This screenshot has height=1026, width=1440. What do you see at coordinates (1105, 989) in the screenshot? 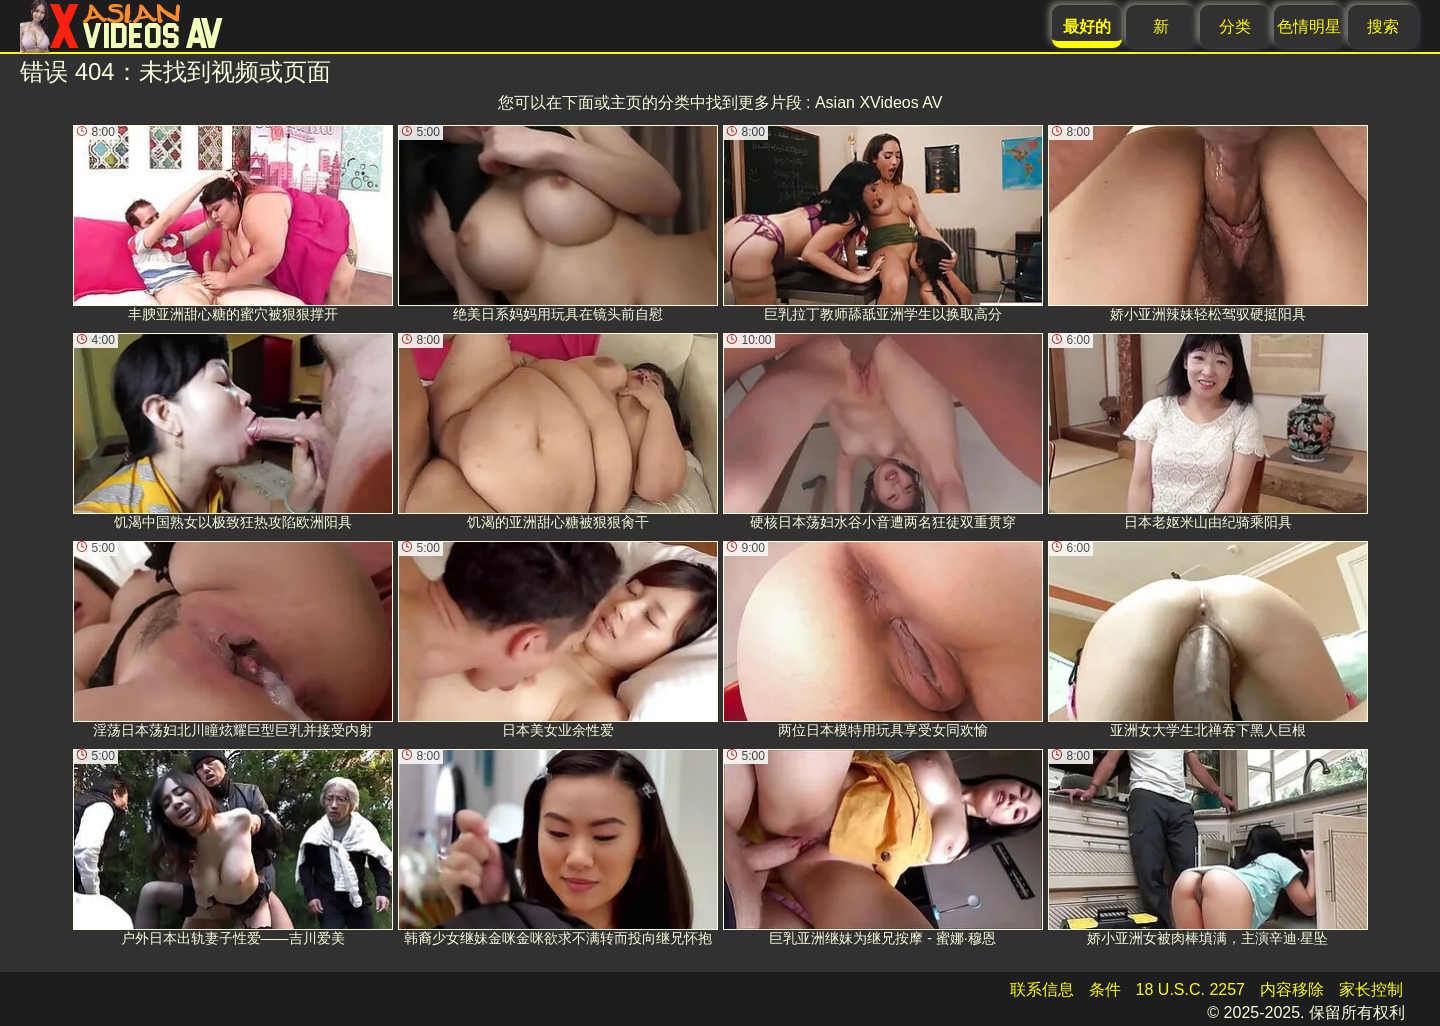
I see `条件` at bounding box center [1105, 989].